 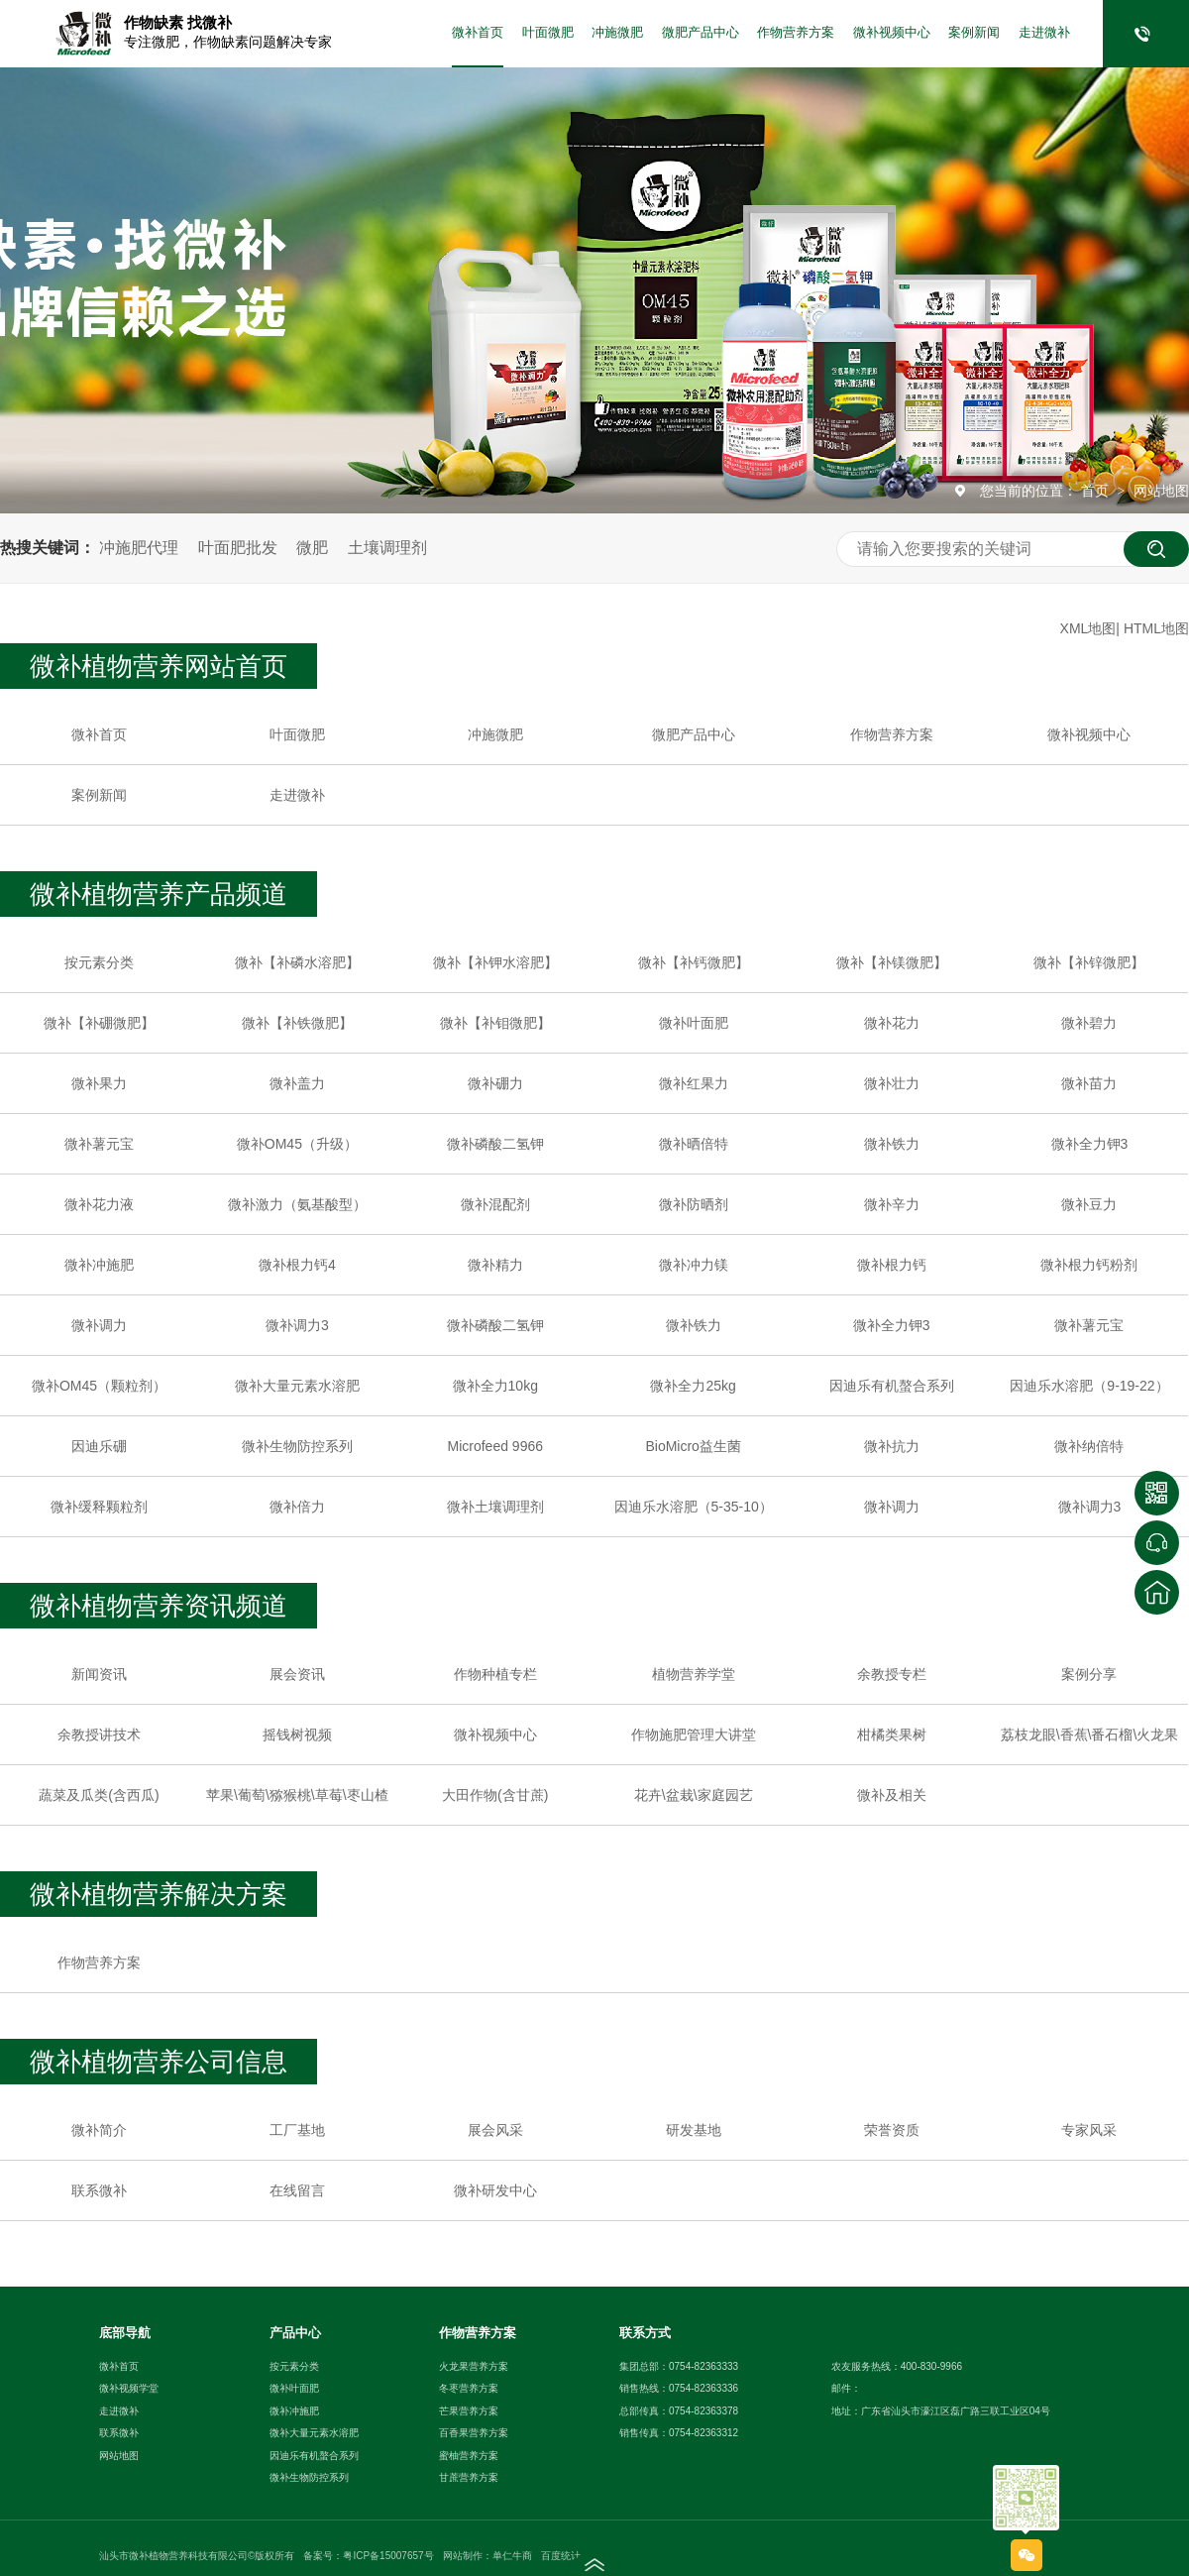 I want to click on 微补植物营养公司信息, so click(x=158, y=2061).